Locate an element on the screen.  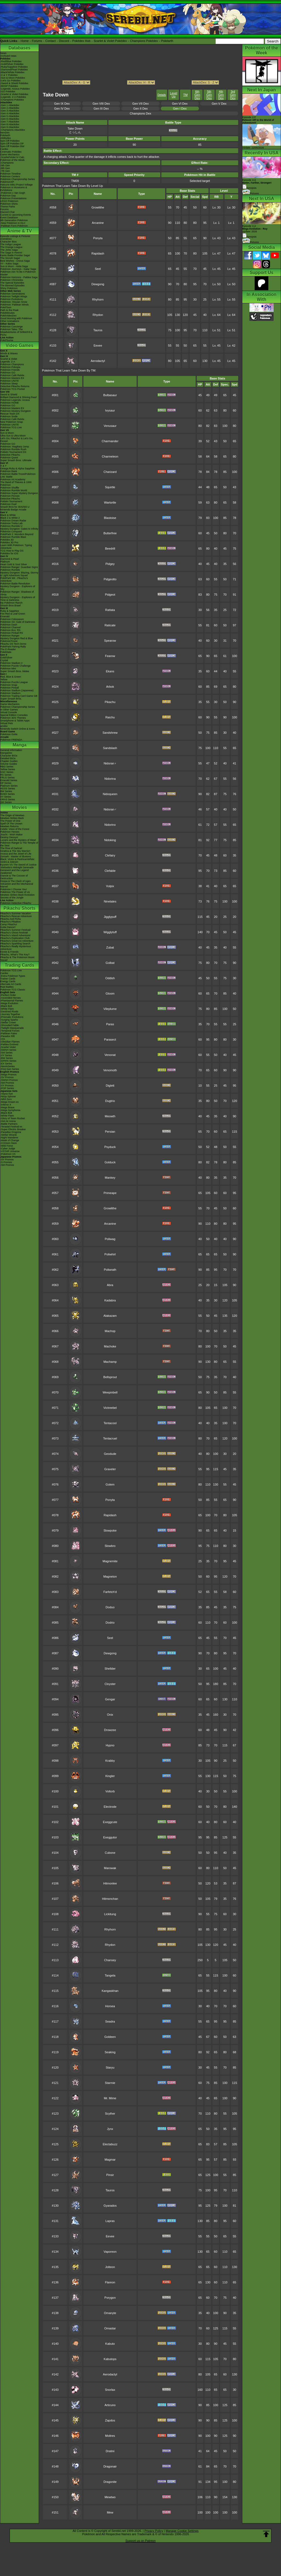
Omanyte is located at coordinates (110, 2313).